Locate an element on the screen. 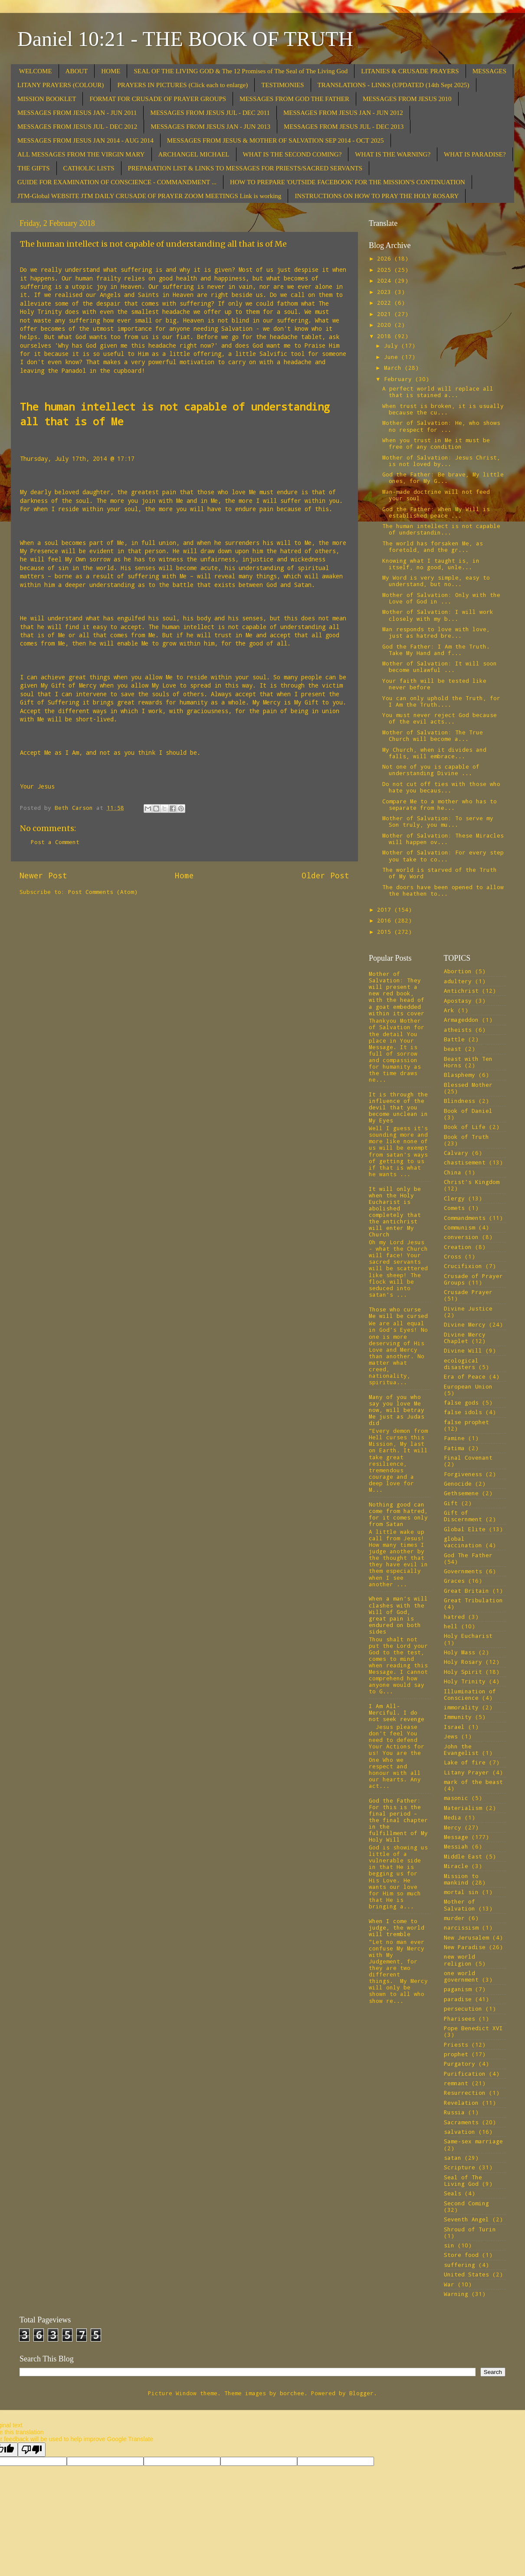 The width and height of the screenshot is (525, 2576). Blessed Mother is located at coordinates (468, 1084).